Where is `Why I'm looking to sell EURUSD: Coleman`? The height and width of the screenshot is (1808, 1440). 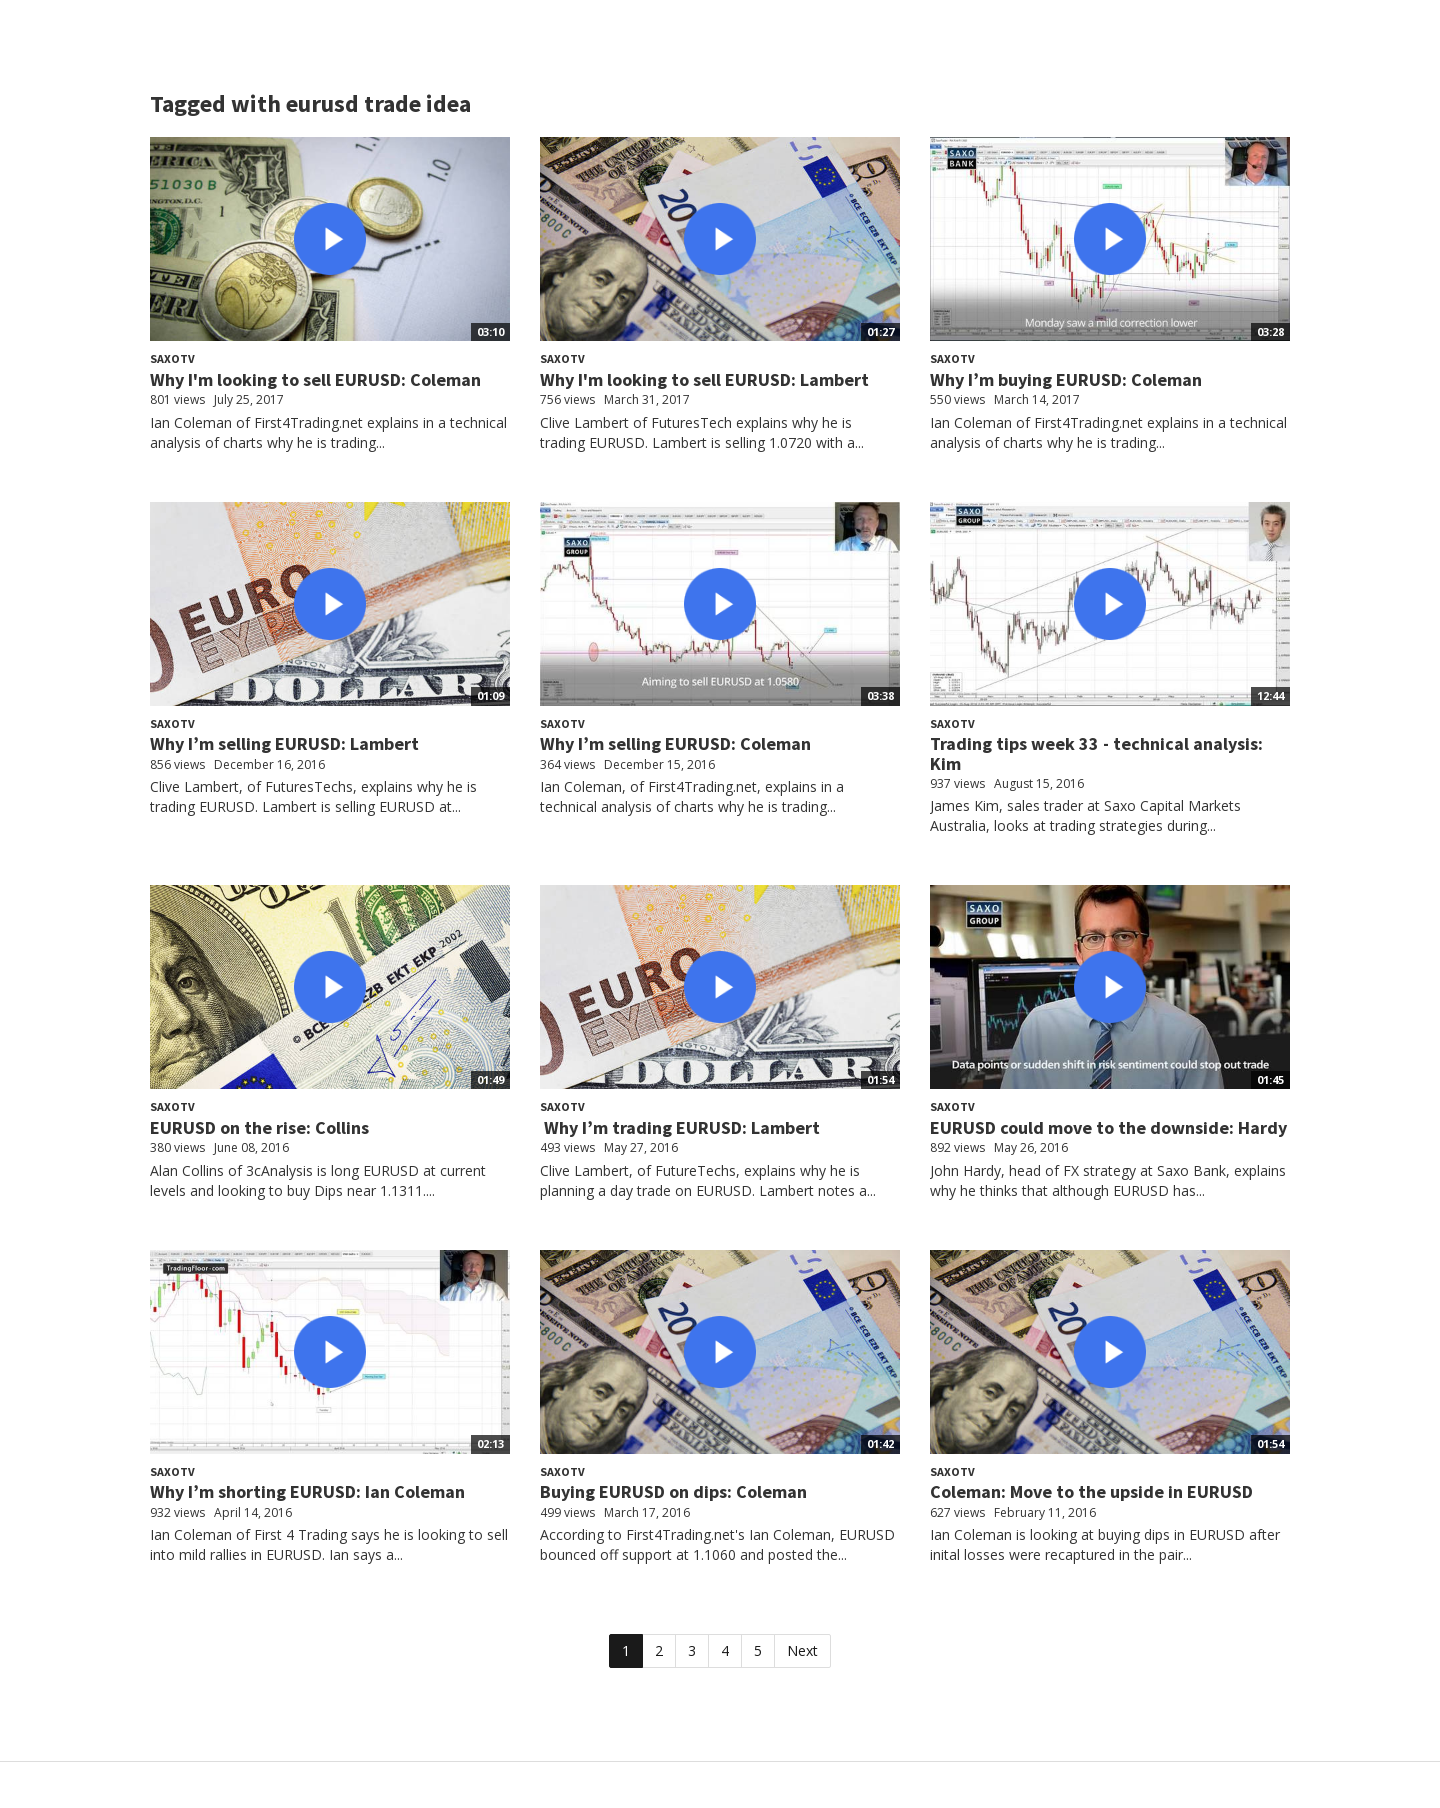 Why I'm looking to sell EURUSD: Coleman is located at coordinates (315, 379).